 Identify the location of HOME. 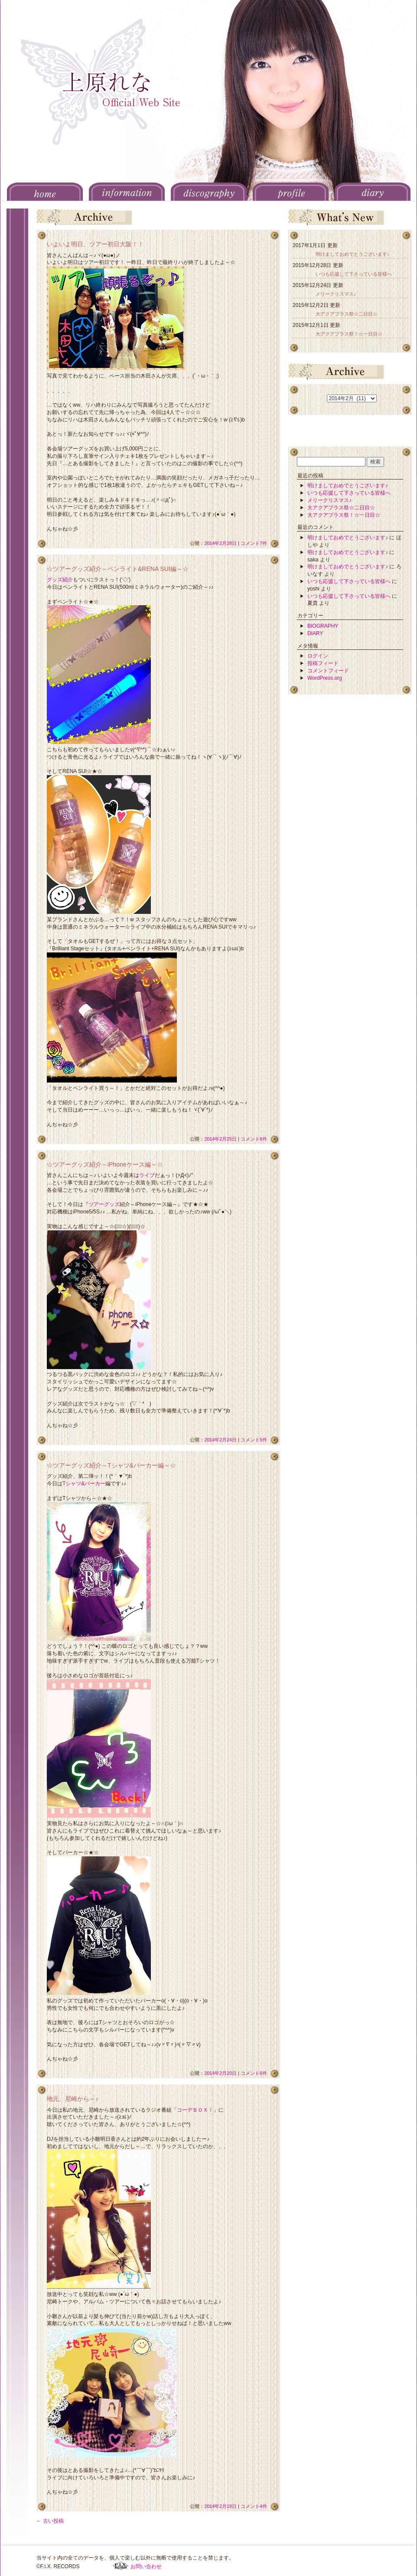
(45, 192).